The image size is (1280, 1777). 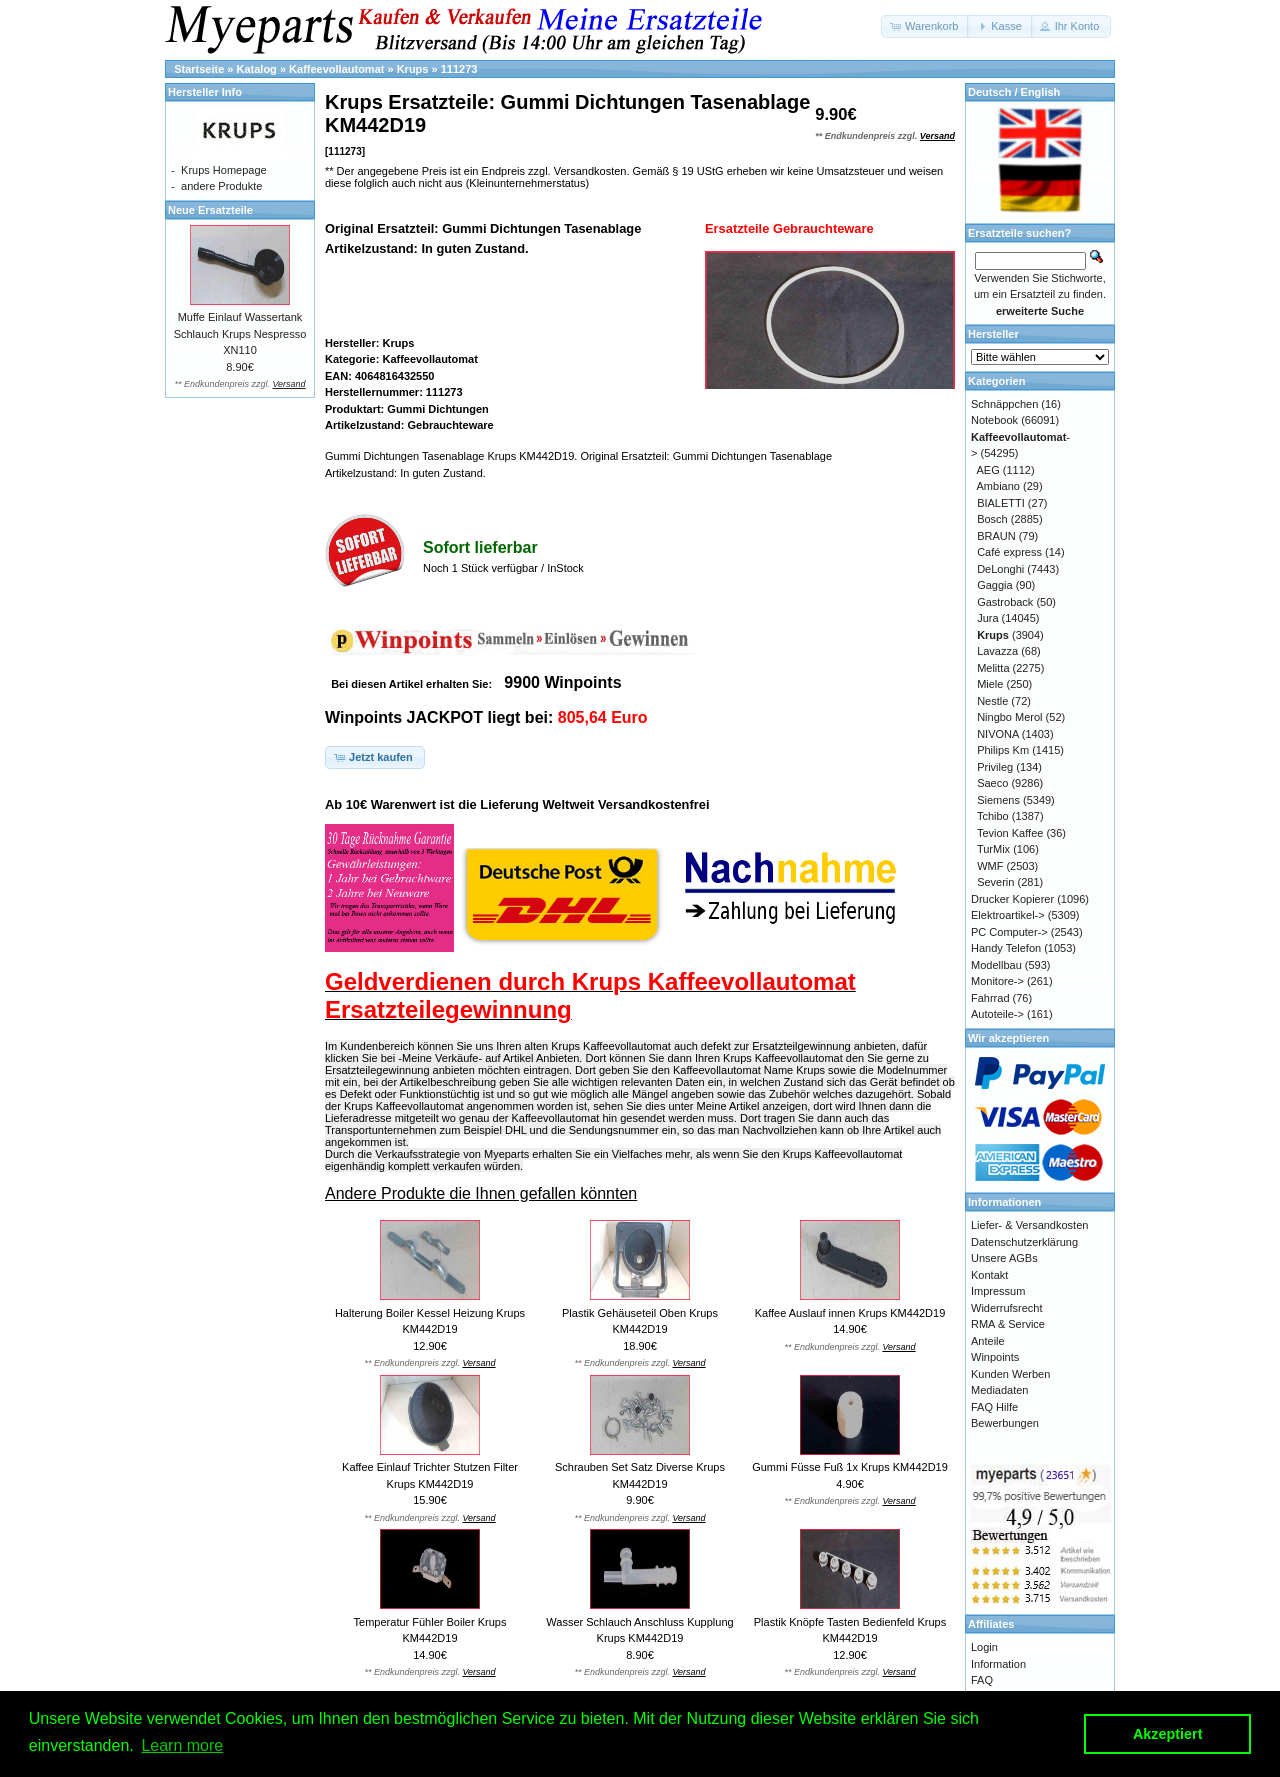 What do you see at coordinates (1005, 1423) in the screenshot?
I see `Bewerbungen` at bounding box center [1005, 1423].